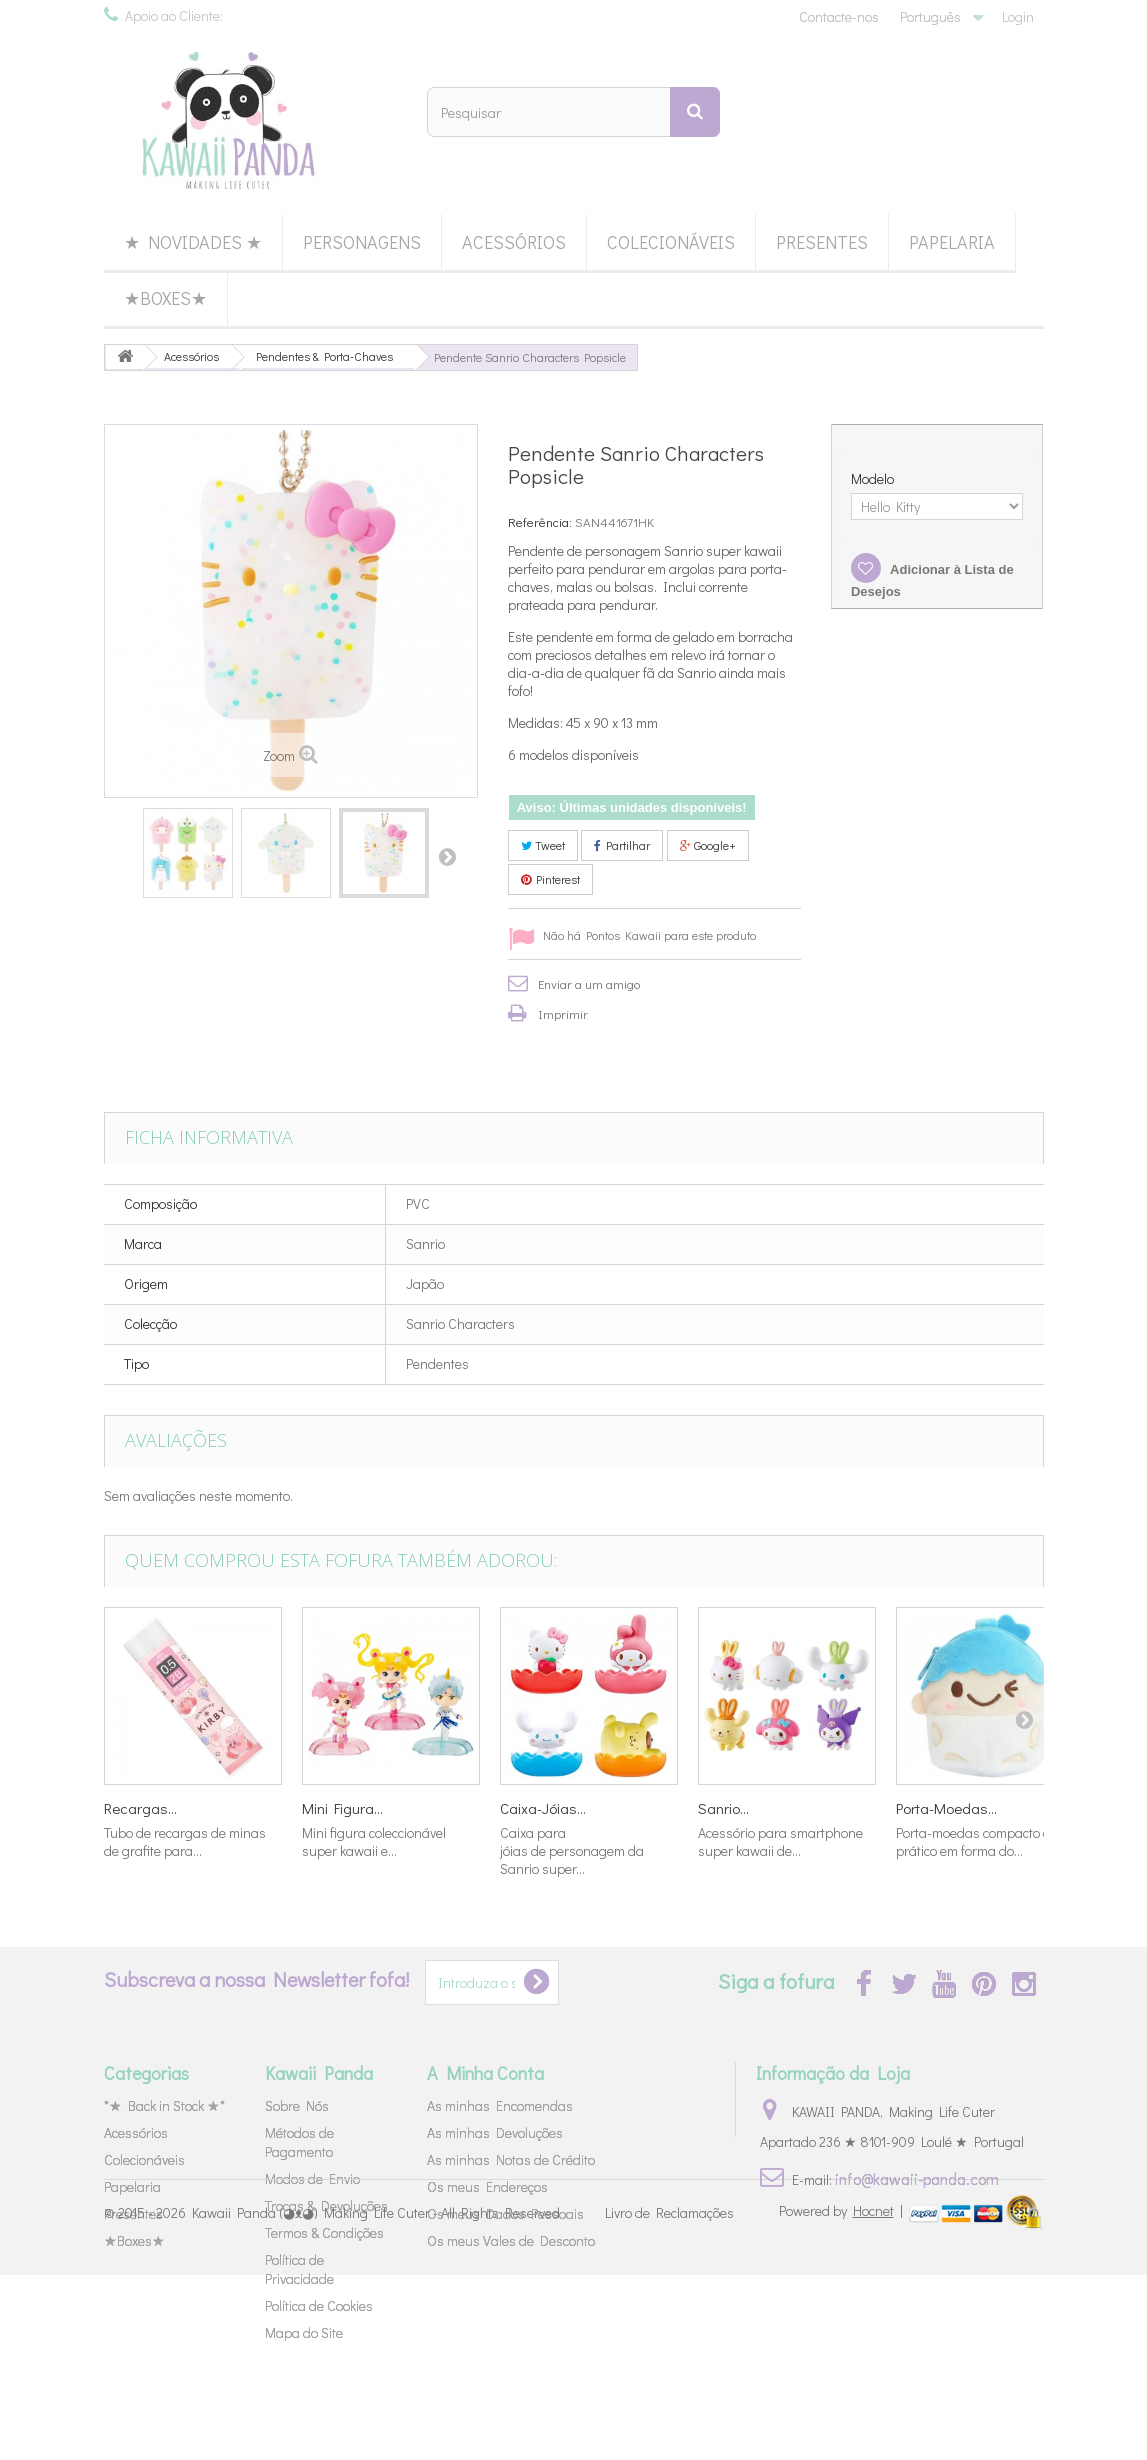 The image size is (1147, 2460). Describe the element at coordinates (362, 242) in the screenshot. I see `Personagens` at that location.